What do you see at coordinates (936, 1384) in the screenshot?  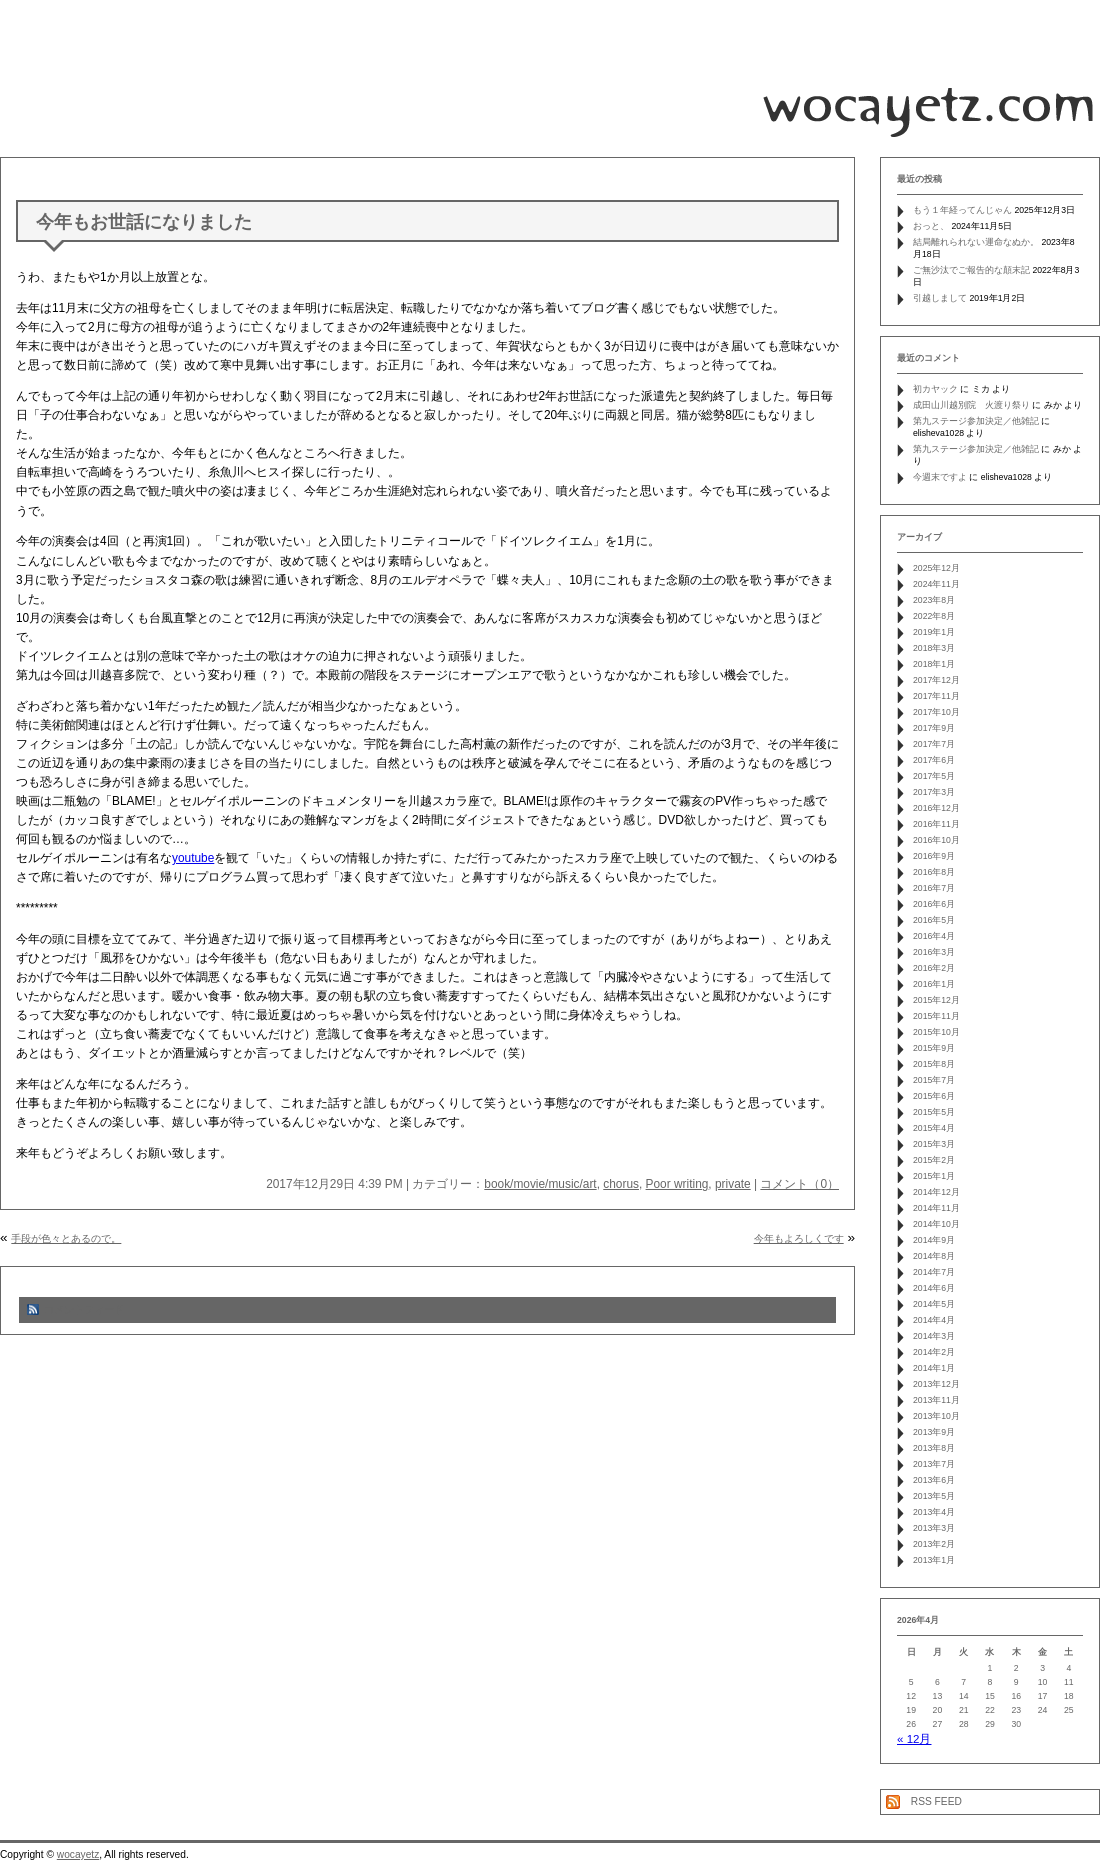 I see `2013年12月` at bounding box center [936, 1384].